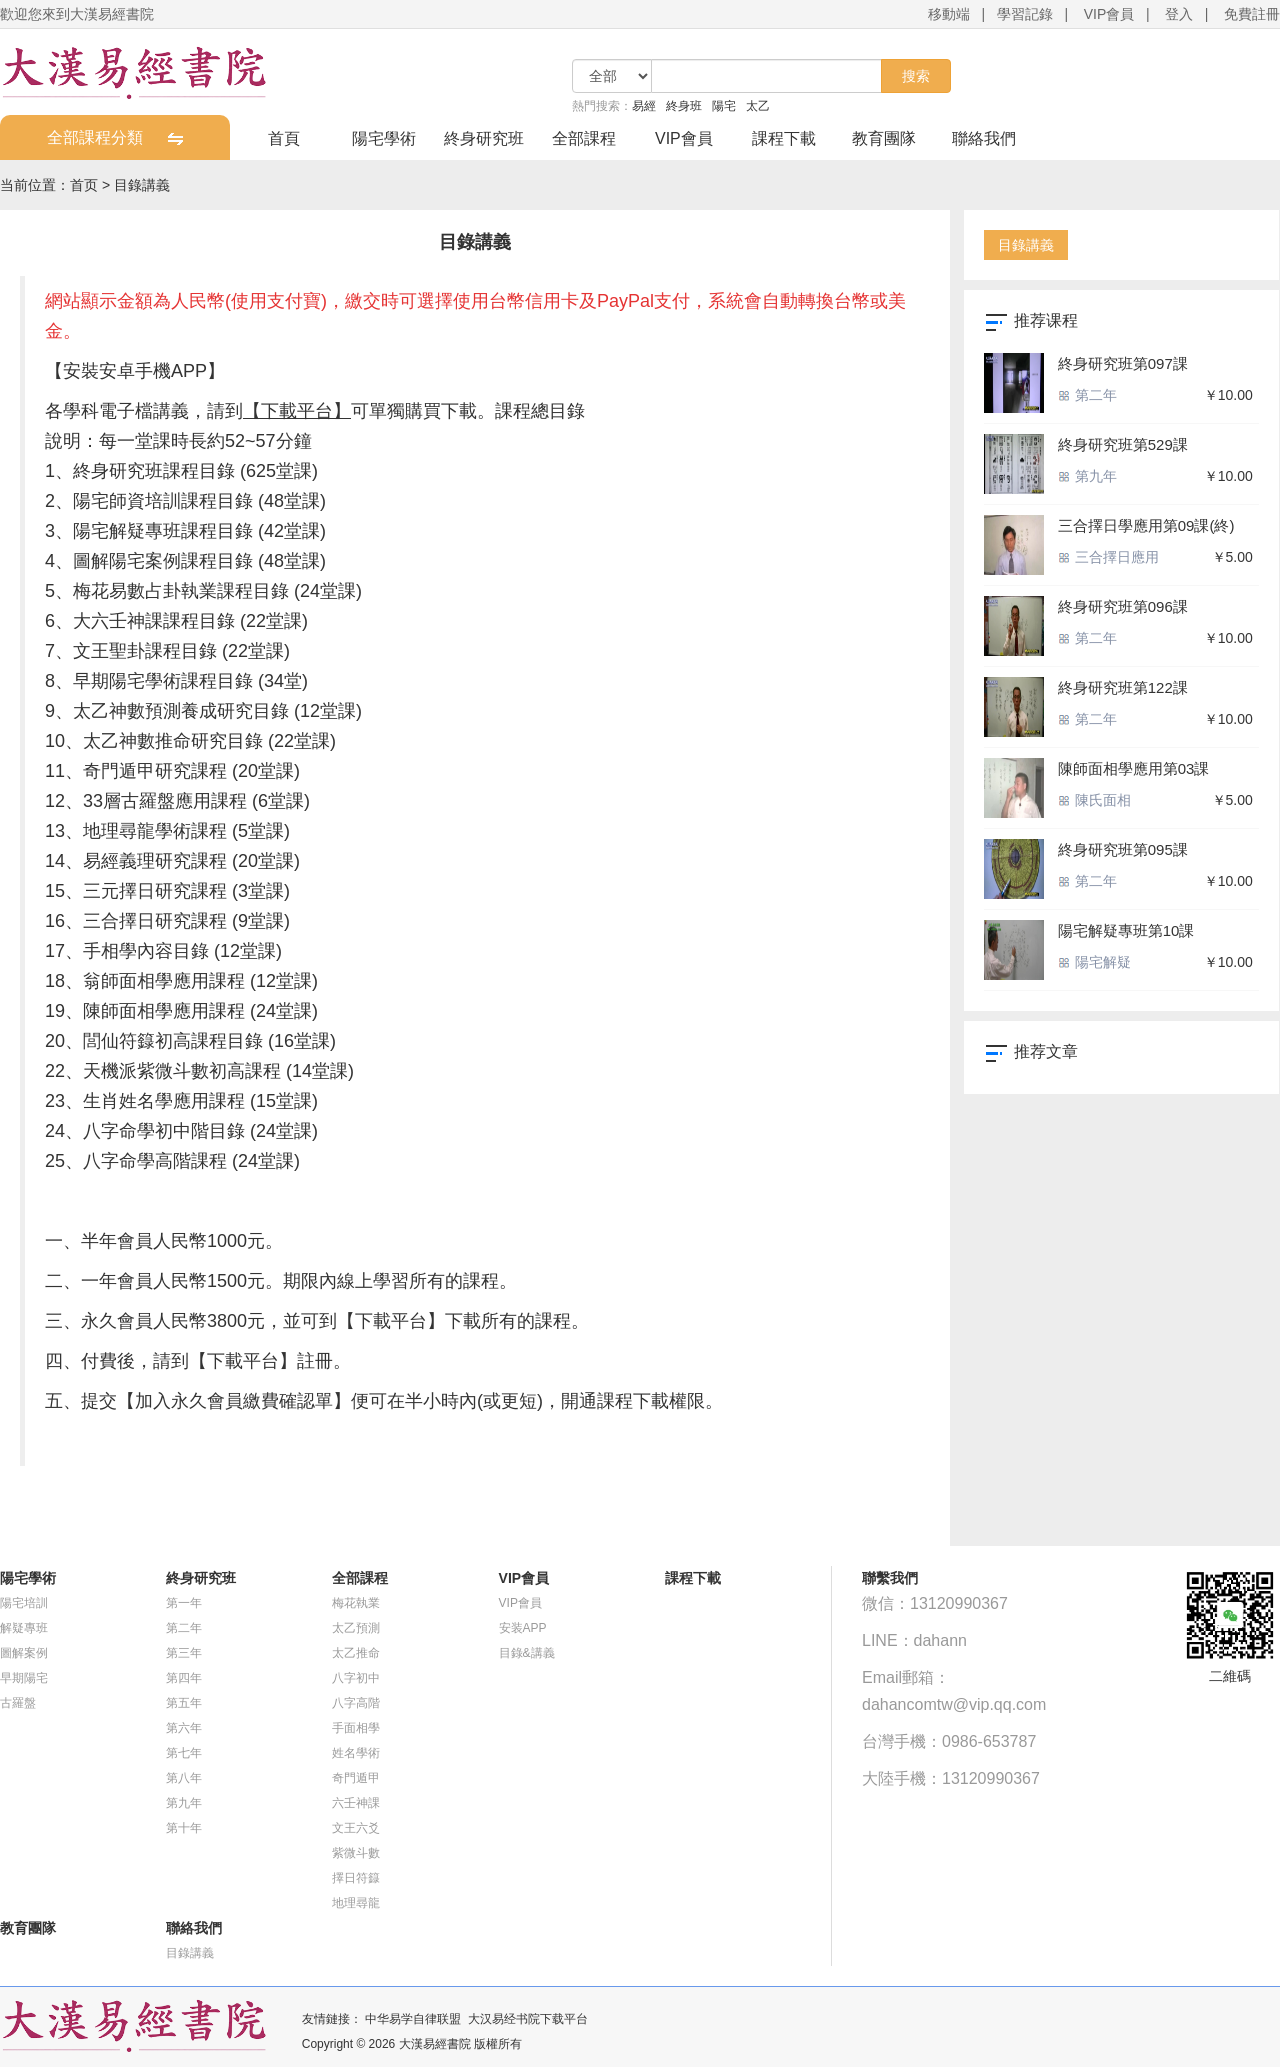 The width and height of the screenshot is (1280, 2067). I want to click on 首页, so click(84, 185).